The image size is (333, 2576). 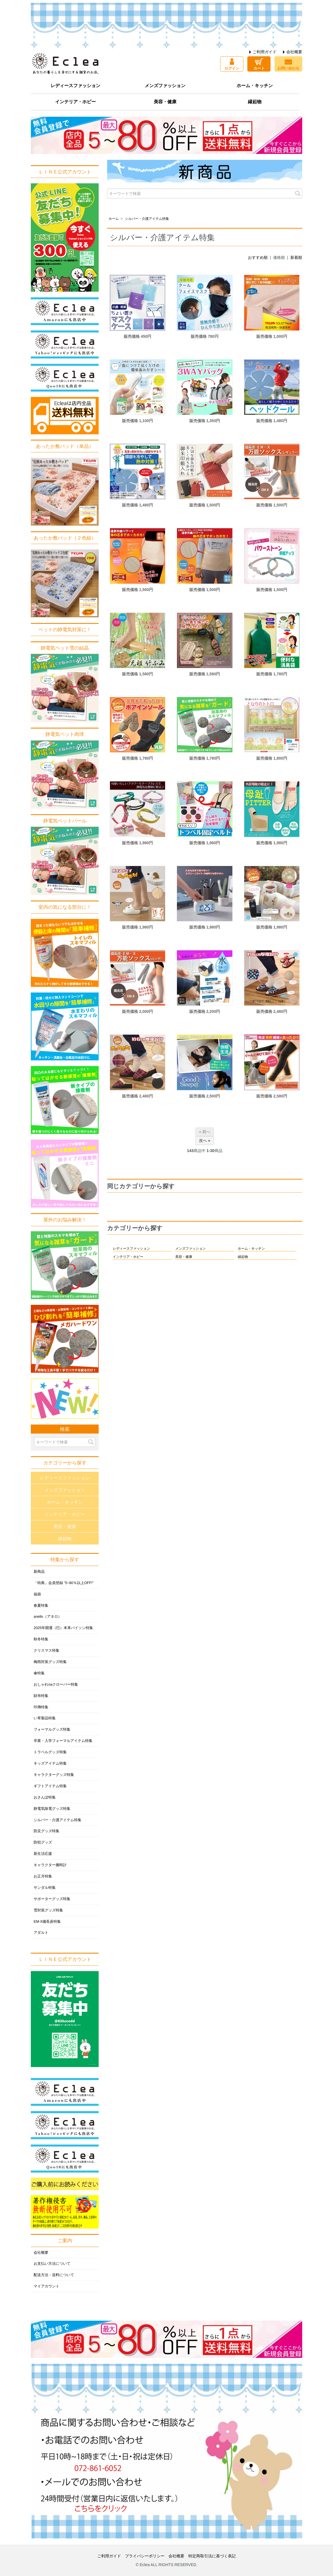 What do you see at coordinates (50, 1865) in the screenshot?
I see `キャラクター腕時計` at bounding box center [50, 1865].